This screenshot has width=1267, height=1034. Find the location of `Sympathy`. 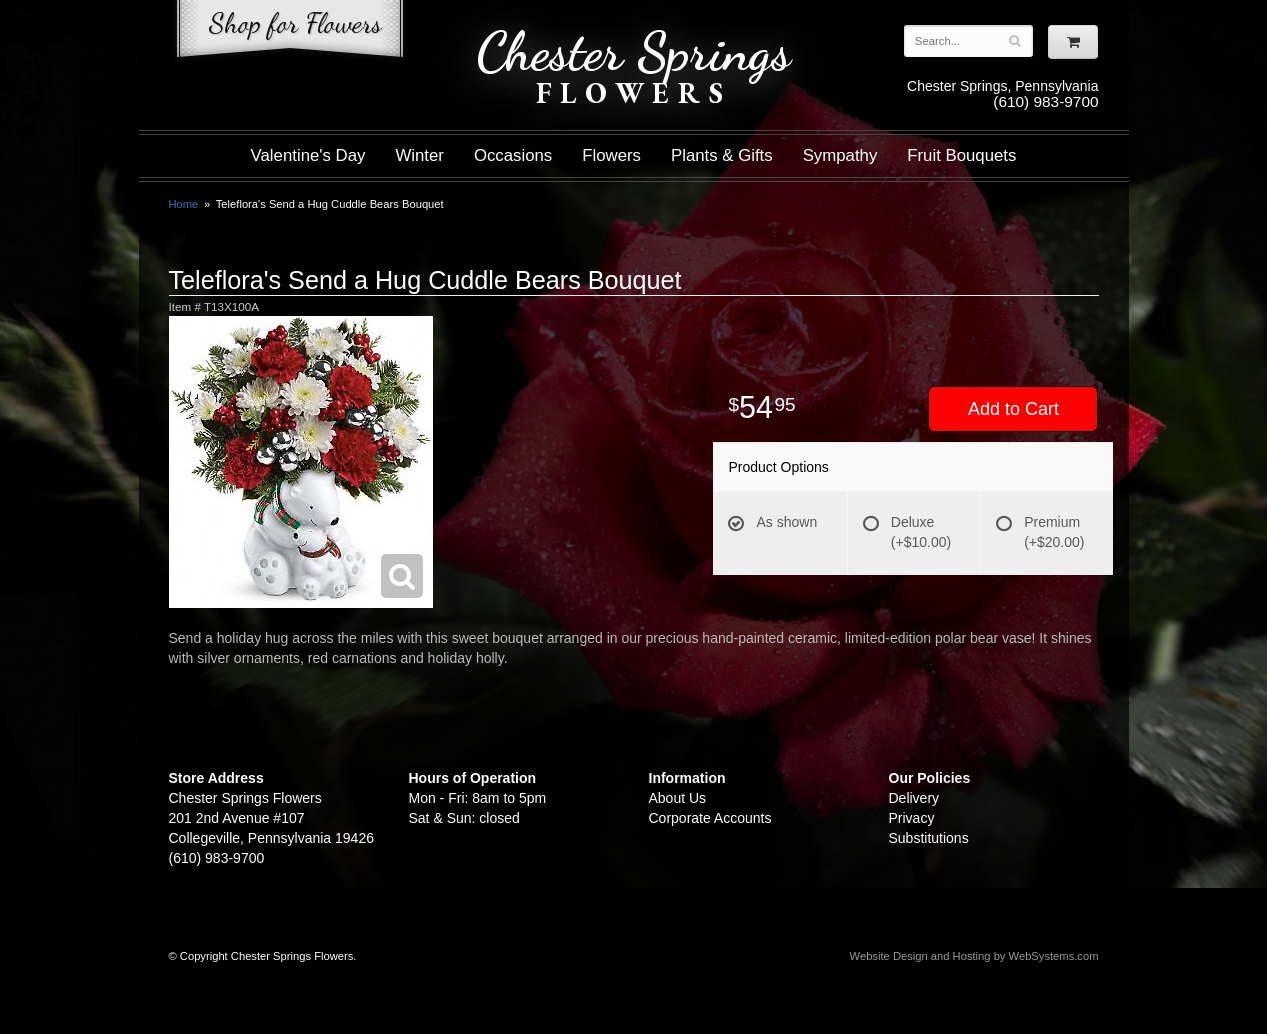

Sympathy is located at coordinates (840, 155).